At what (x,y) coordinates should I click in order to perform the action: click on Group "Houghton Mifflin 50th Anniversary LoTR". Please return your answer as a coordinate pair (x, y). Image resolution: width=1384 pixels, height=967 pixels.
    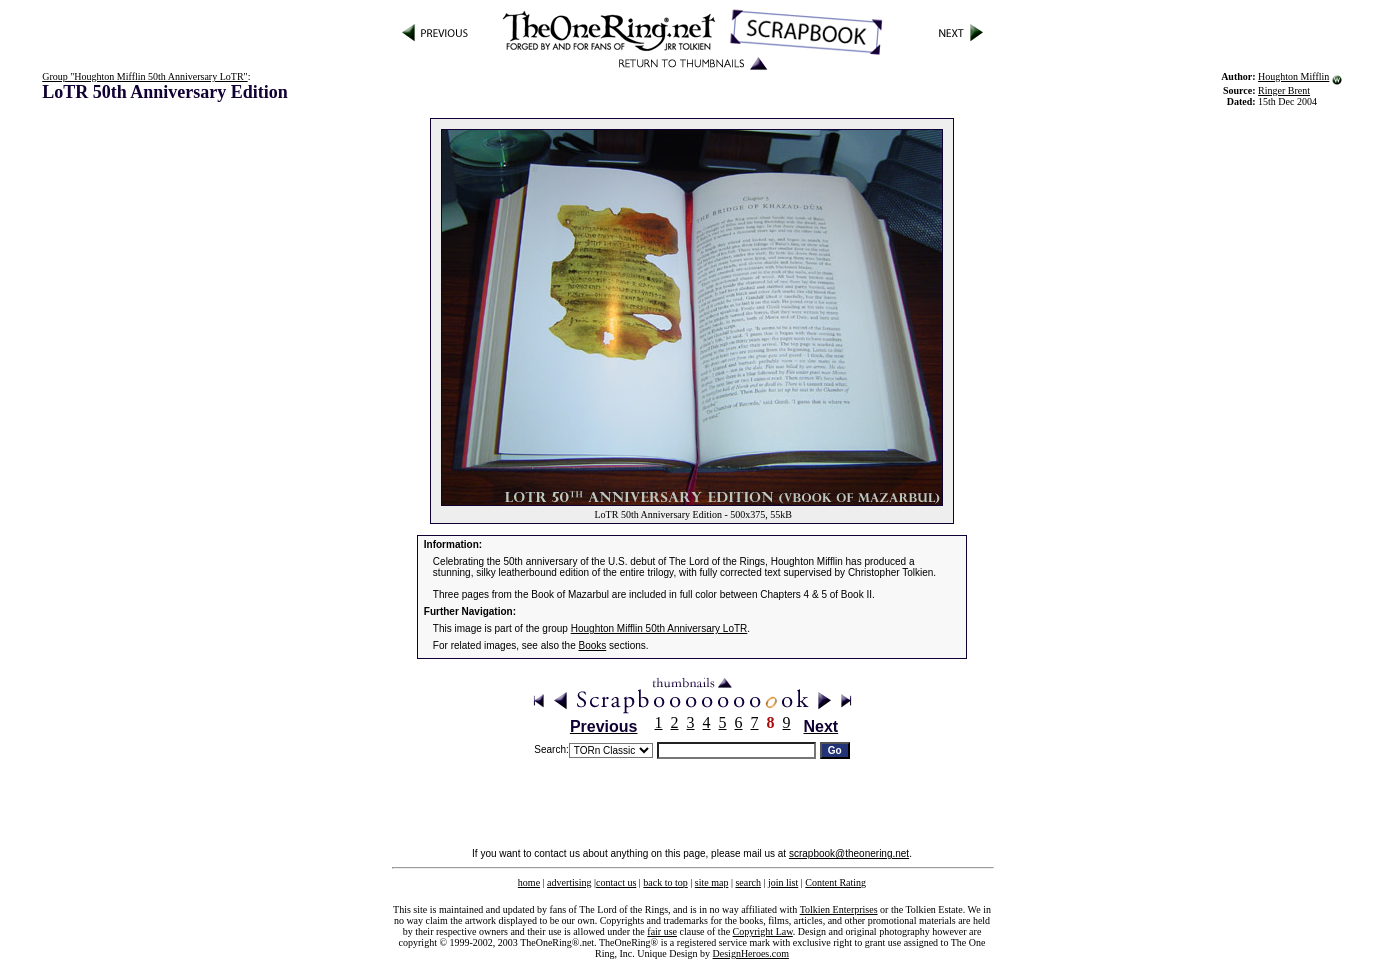
    Looking at the image, I should click on (144, 76).